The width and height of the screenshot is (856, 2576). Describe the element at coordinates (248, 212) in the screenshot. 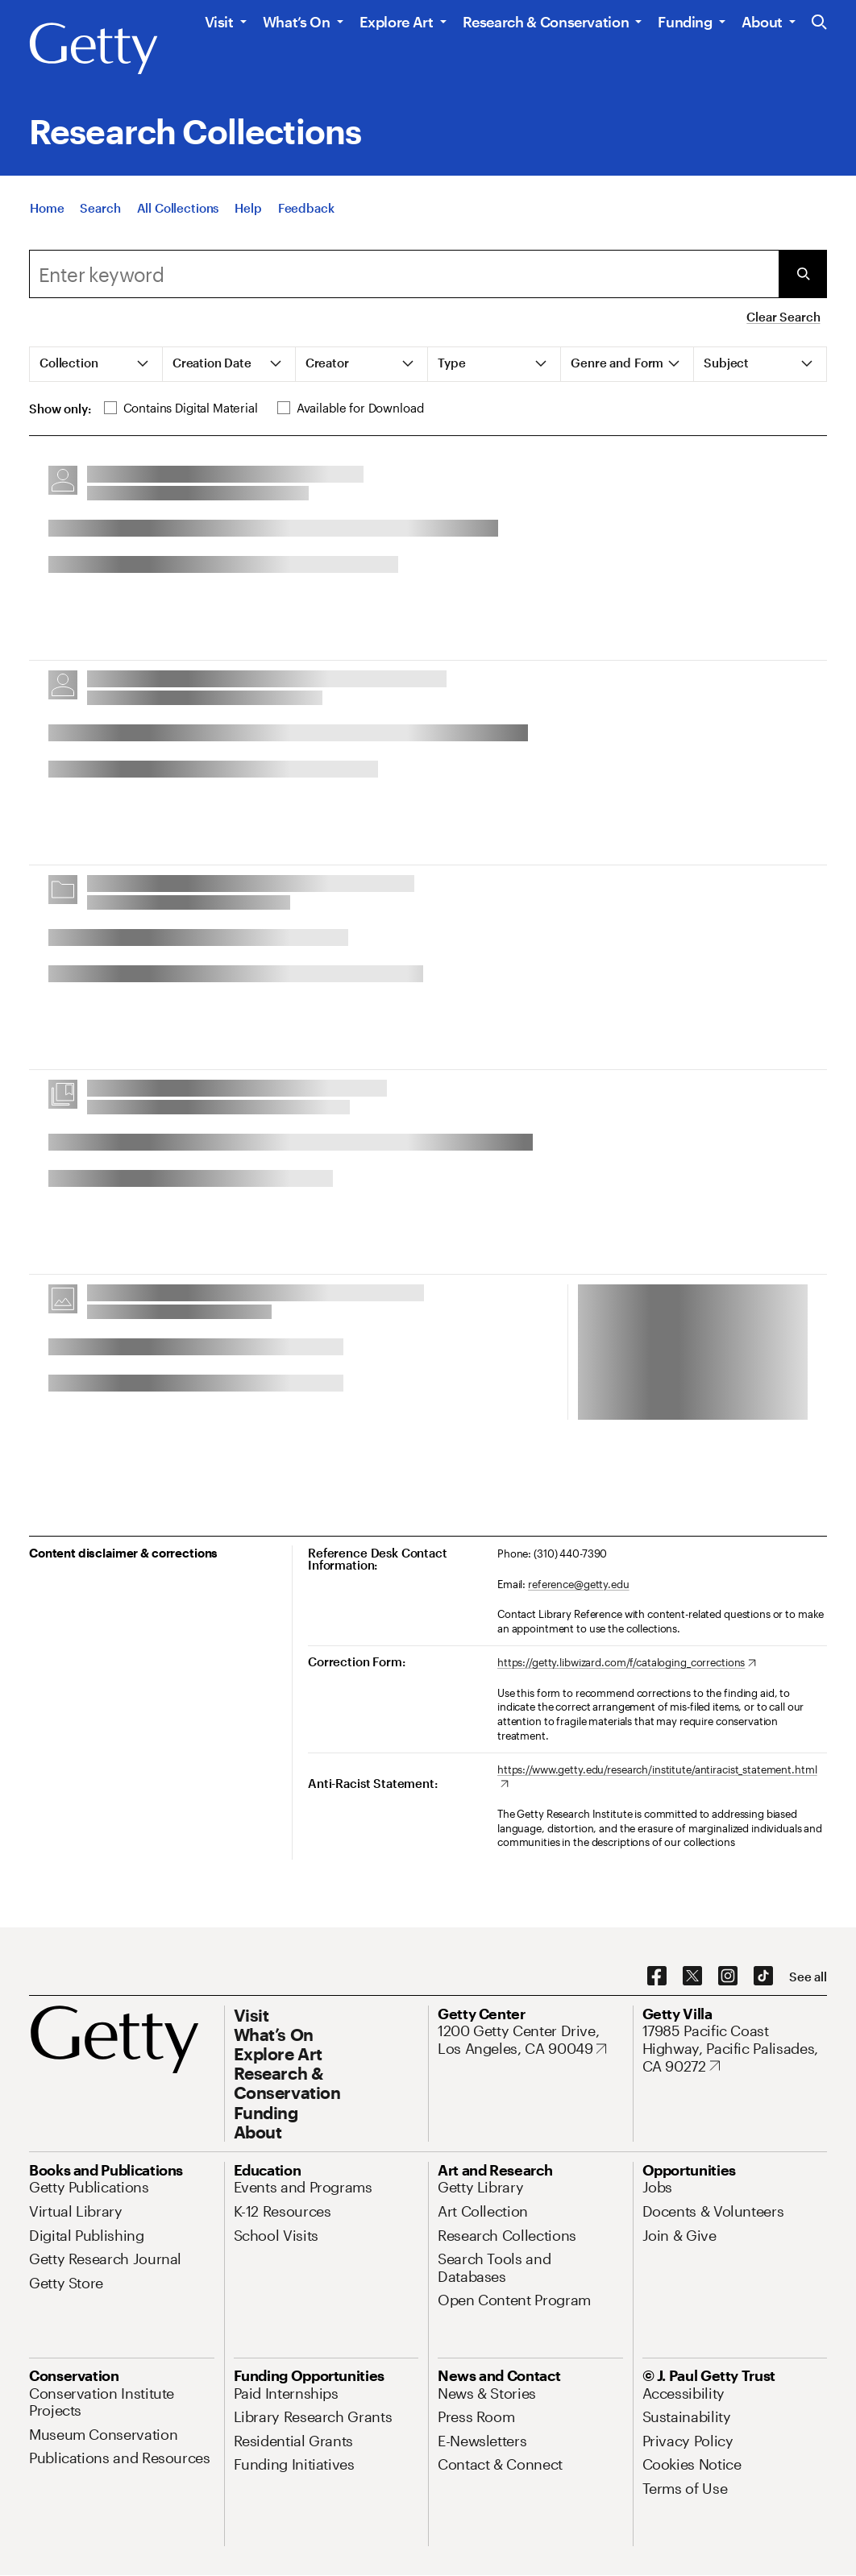

I see `[Help]` at that location.